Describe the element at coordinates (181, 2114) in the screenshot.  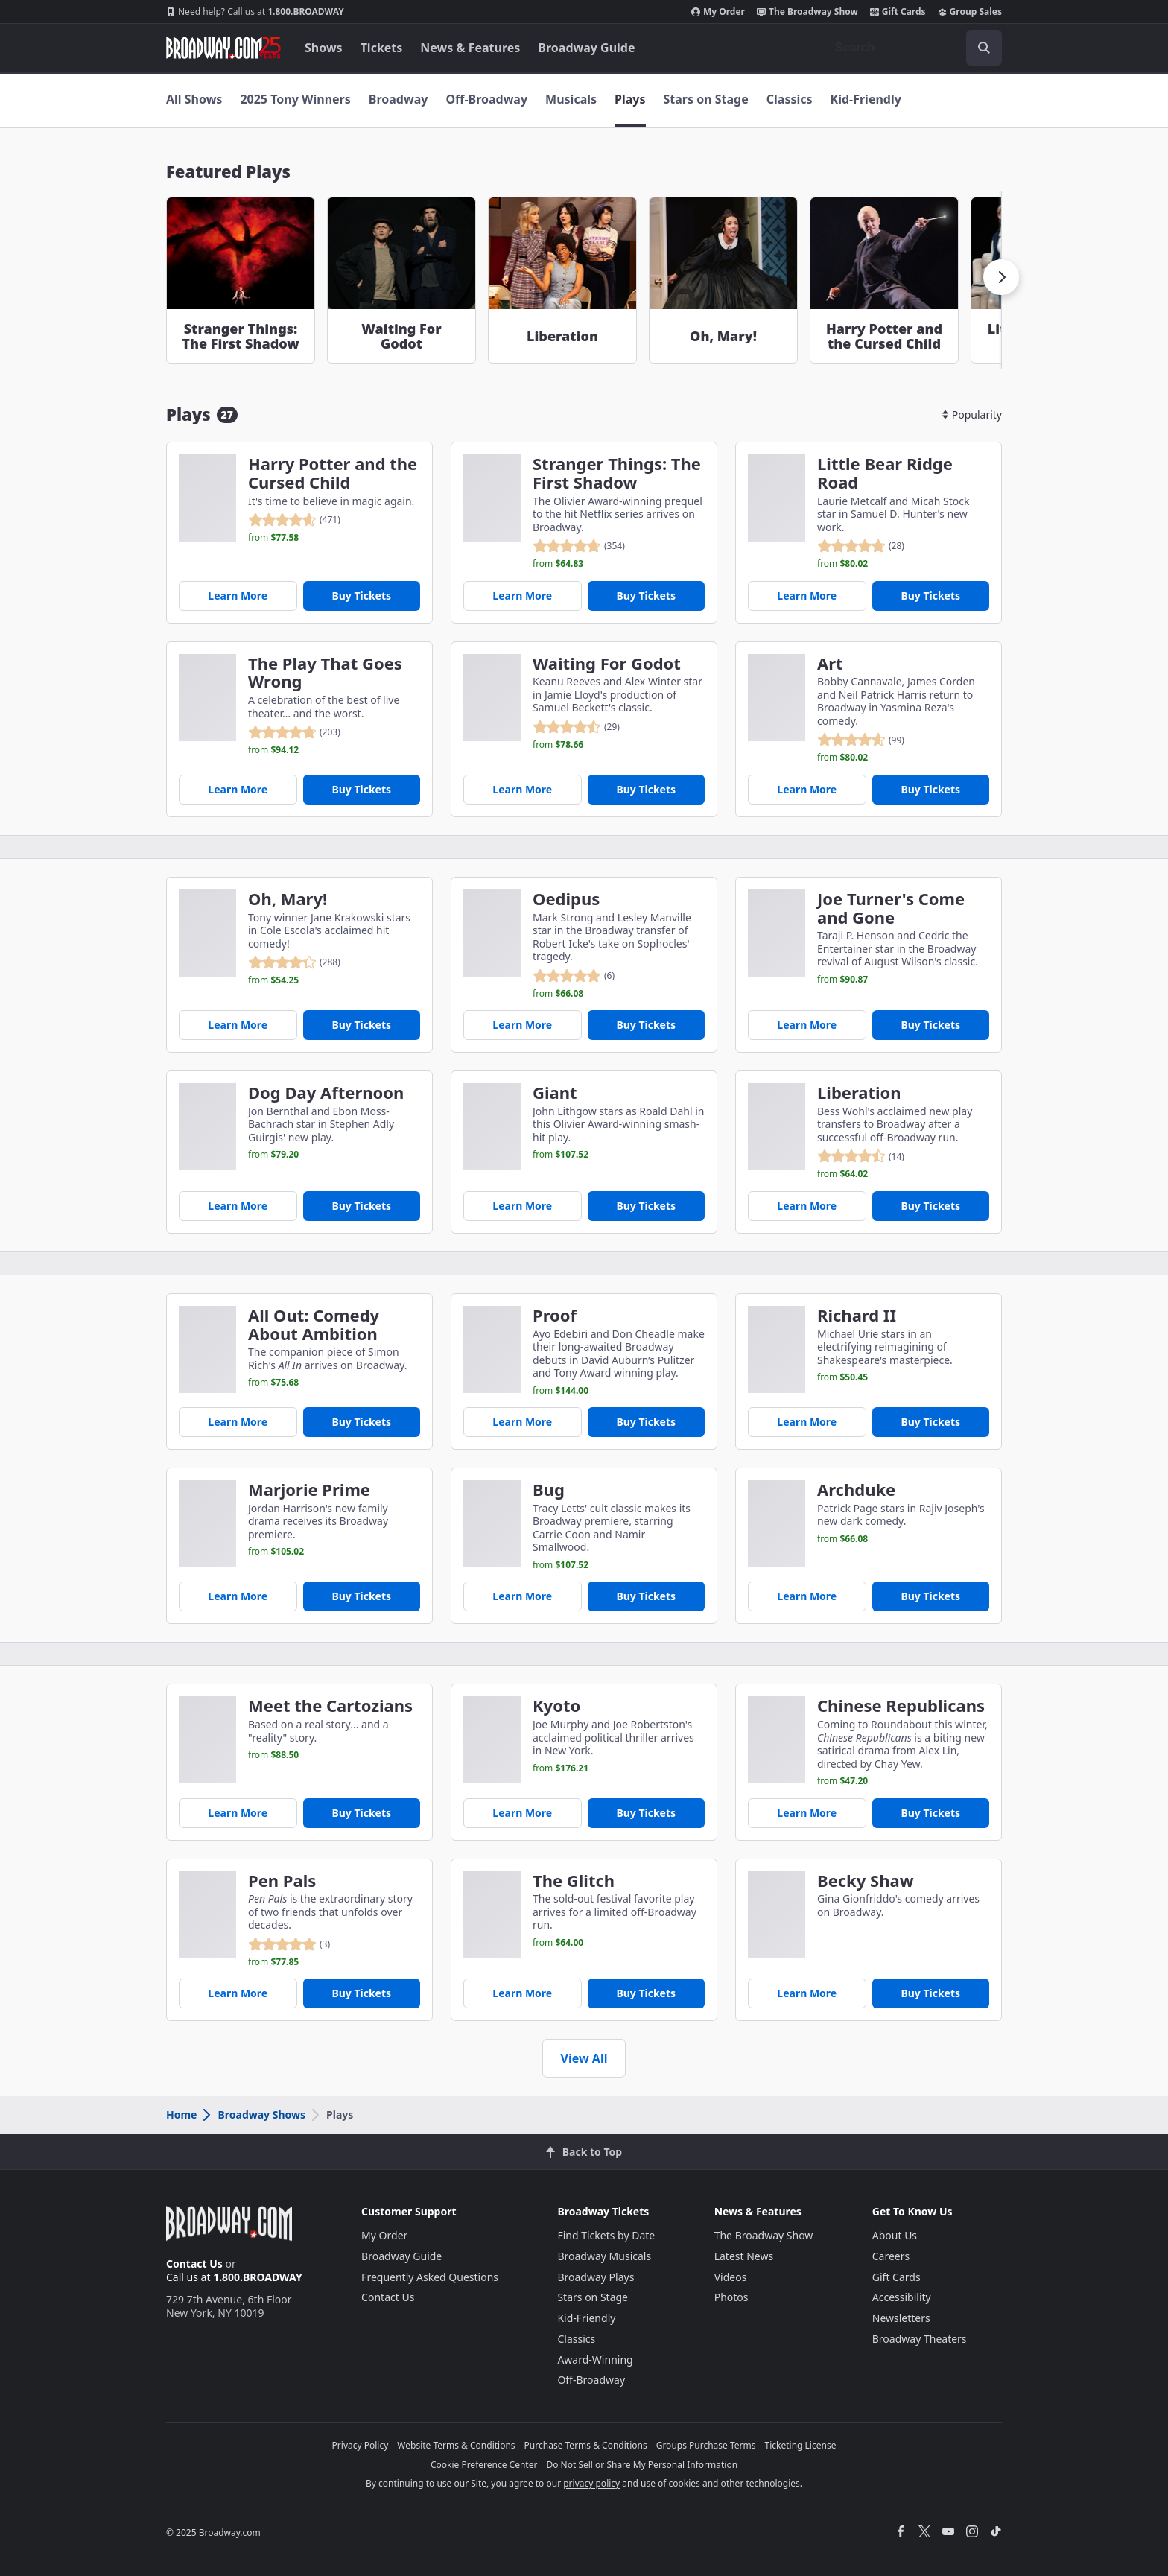
I see `Home` at that location.